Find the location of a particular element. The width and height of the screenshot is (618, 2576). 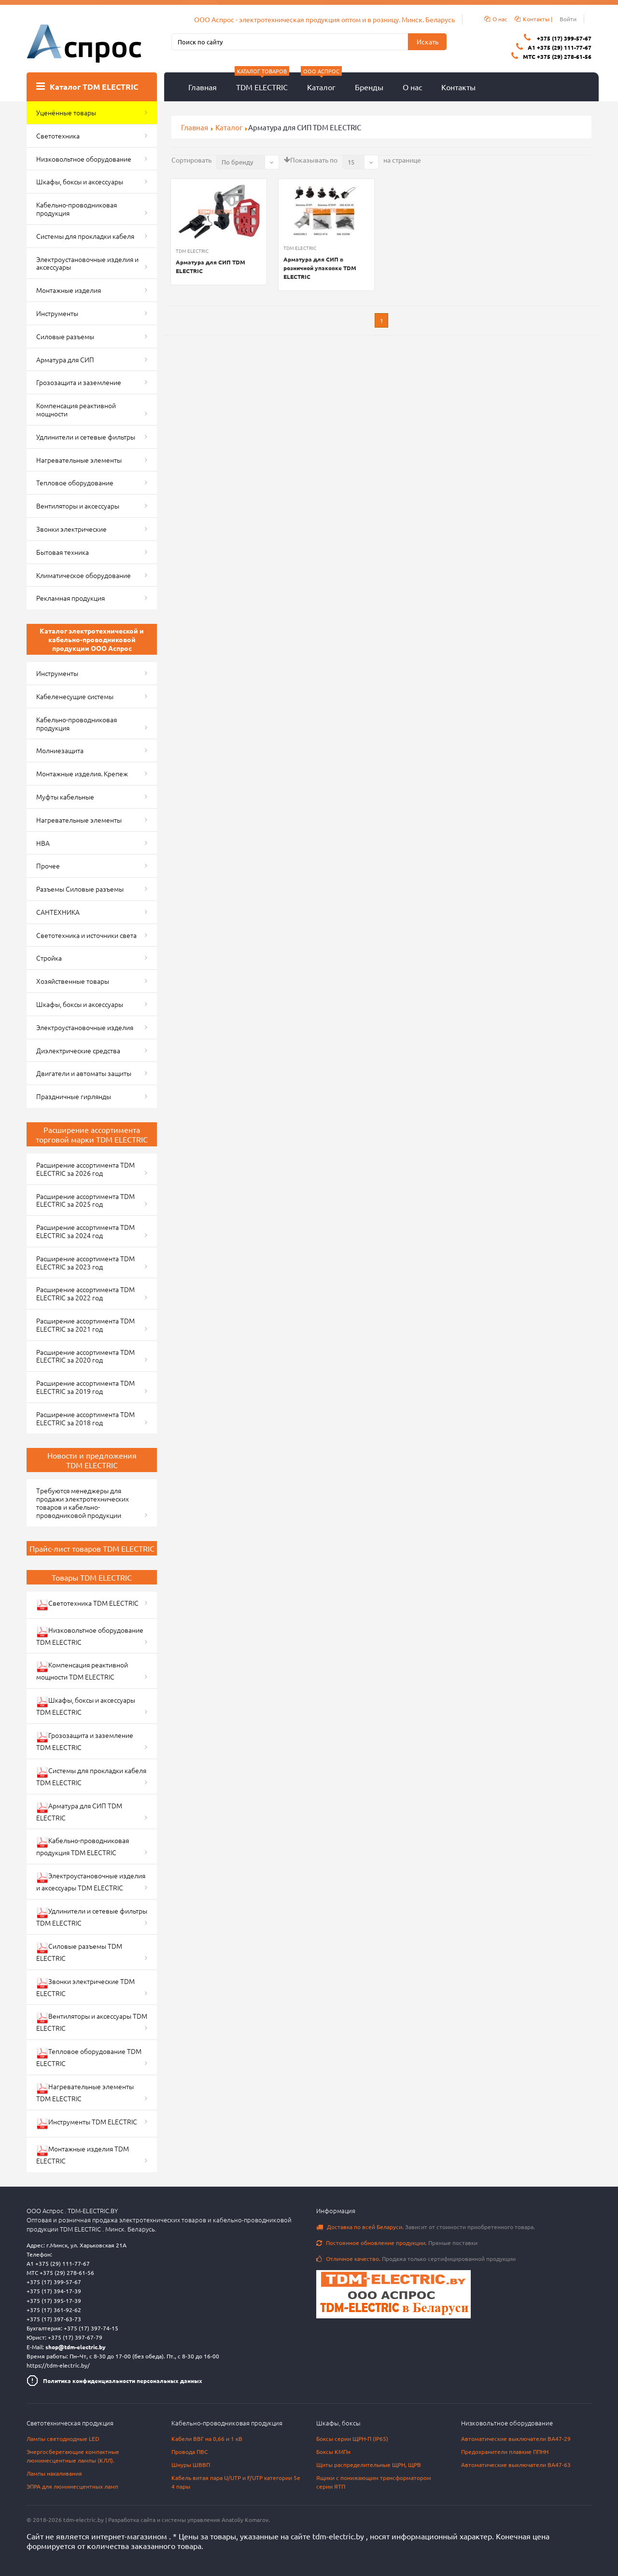

Электроустановочные изделия и аксессуары is located at coordinates (87, 263).